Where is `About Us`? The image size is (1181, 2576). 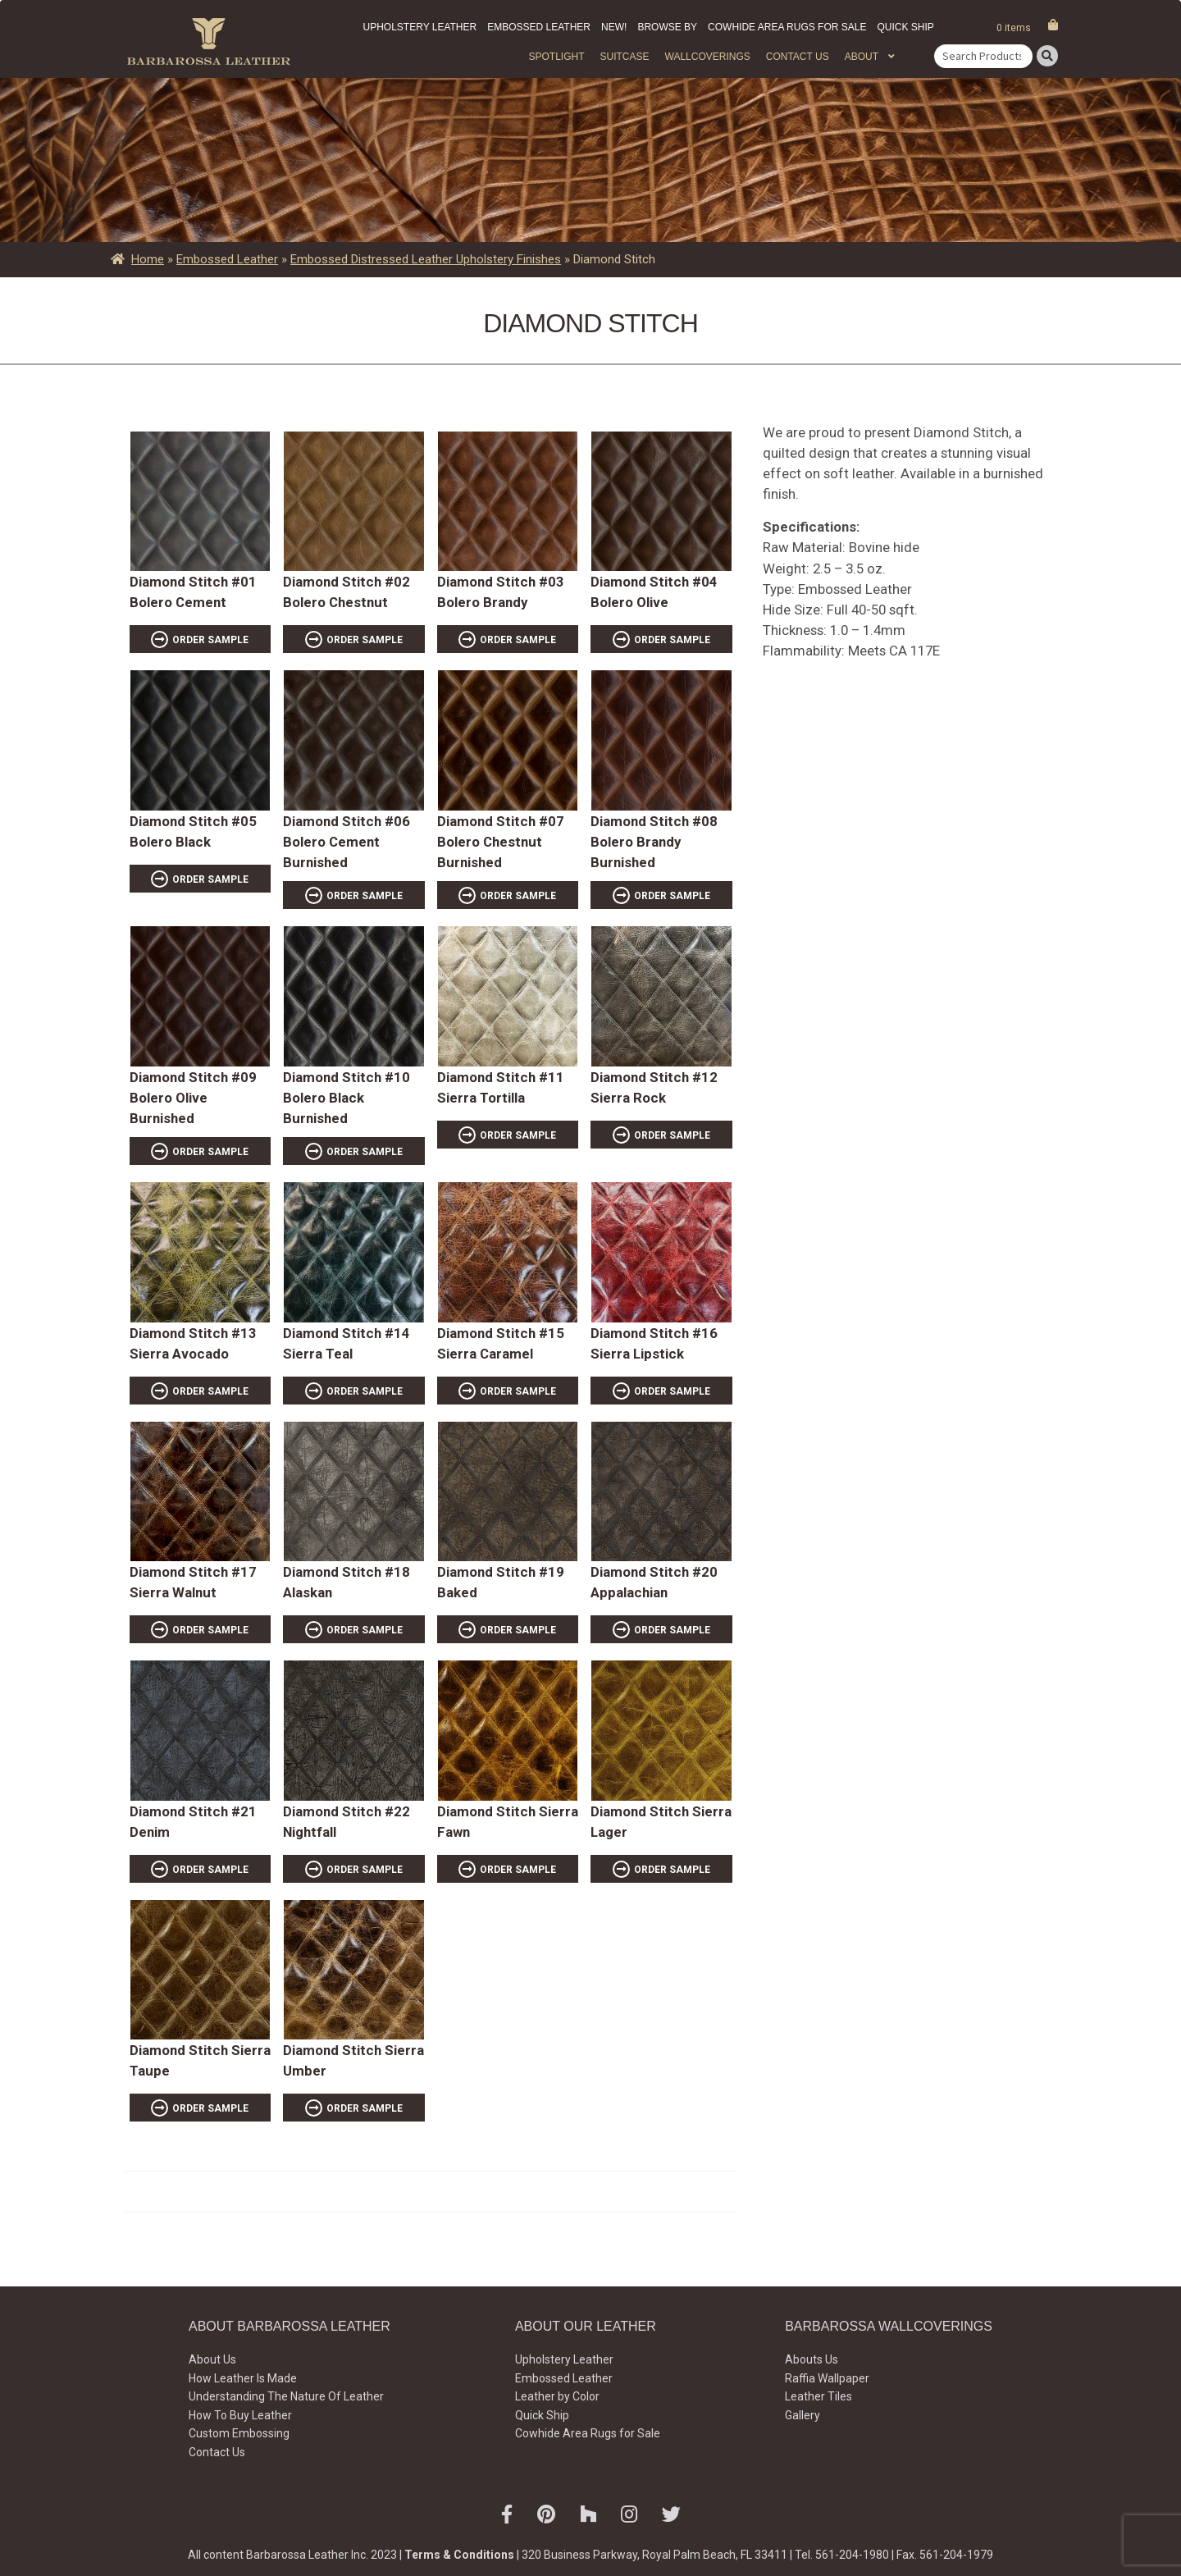
About Us is located at coordinates (212, 2359).